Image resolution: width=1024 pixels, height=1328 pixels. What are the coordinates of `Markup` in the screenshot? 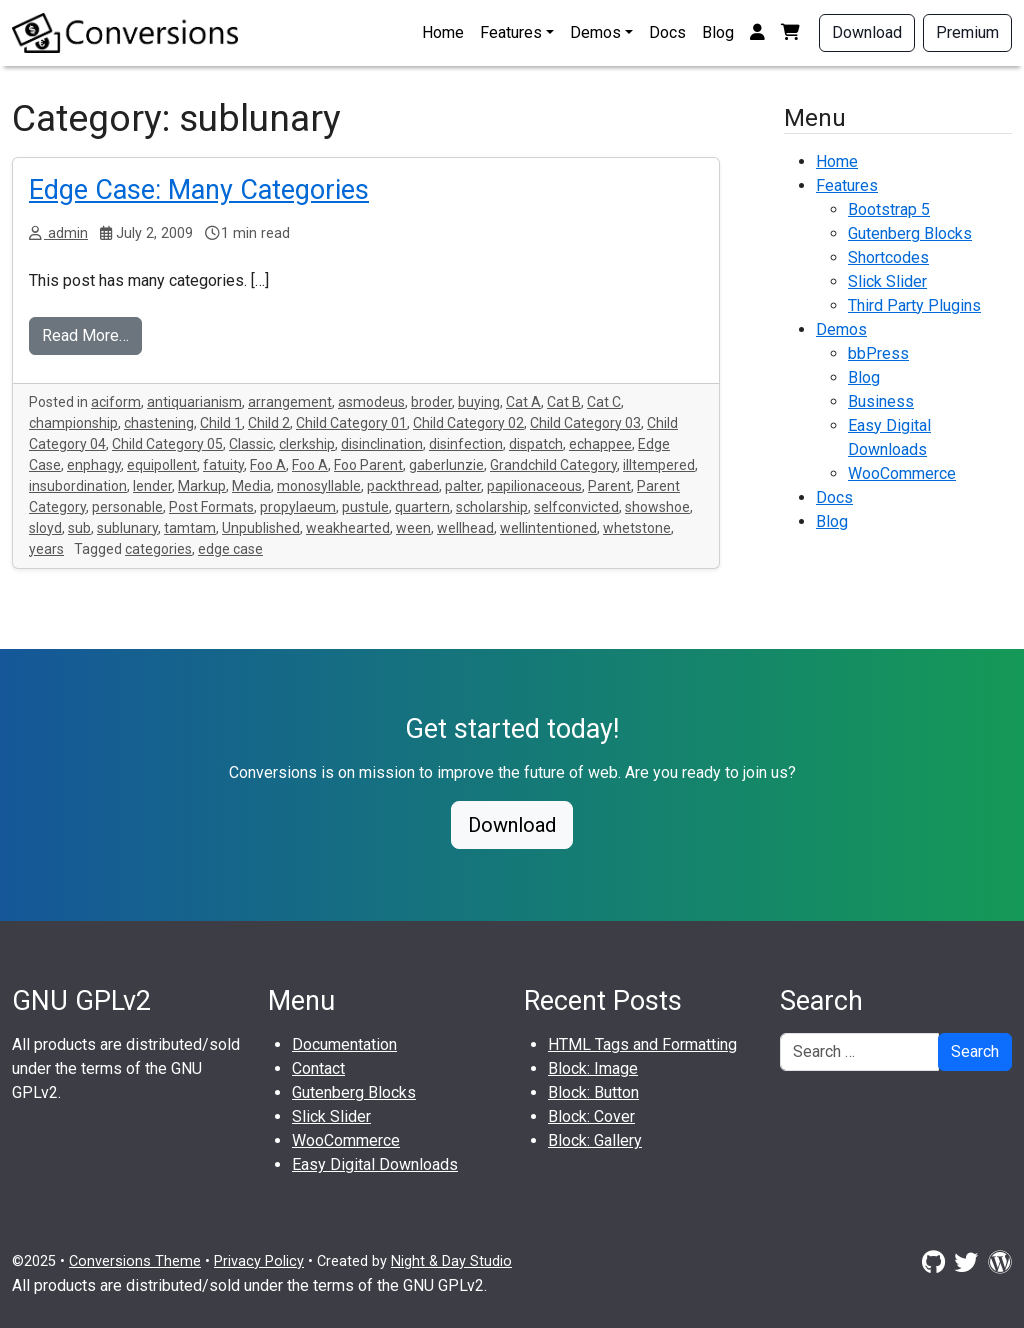 It's located at (202, 486).